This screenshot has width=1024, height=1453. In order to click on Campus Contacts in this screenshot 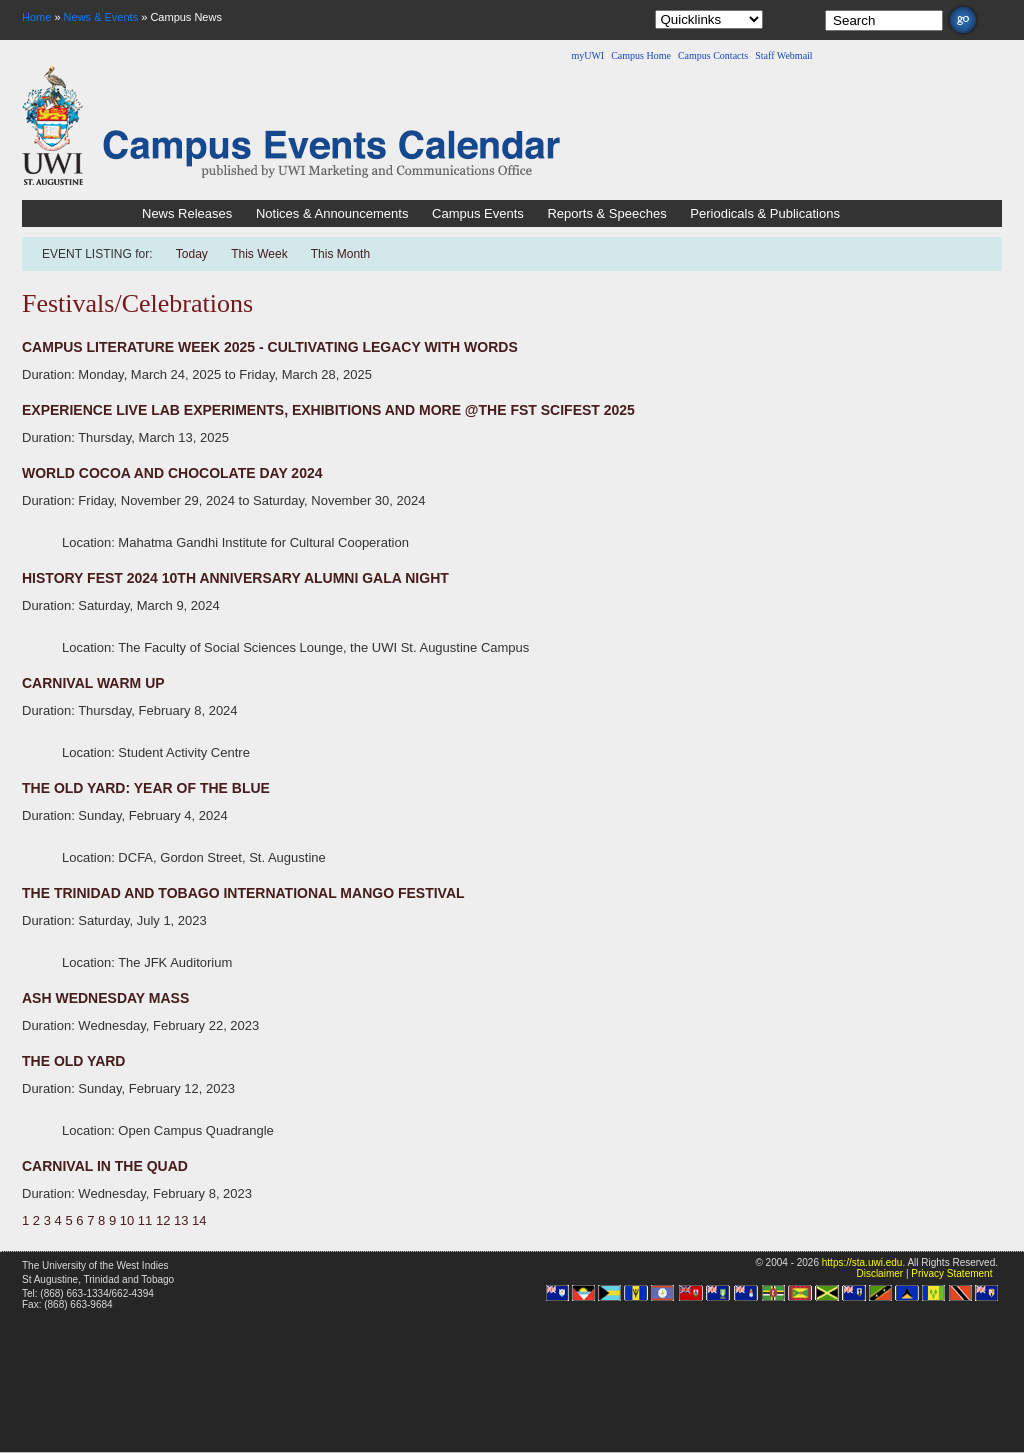, I will do `click(713, 55)`.